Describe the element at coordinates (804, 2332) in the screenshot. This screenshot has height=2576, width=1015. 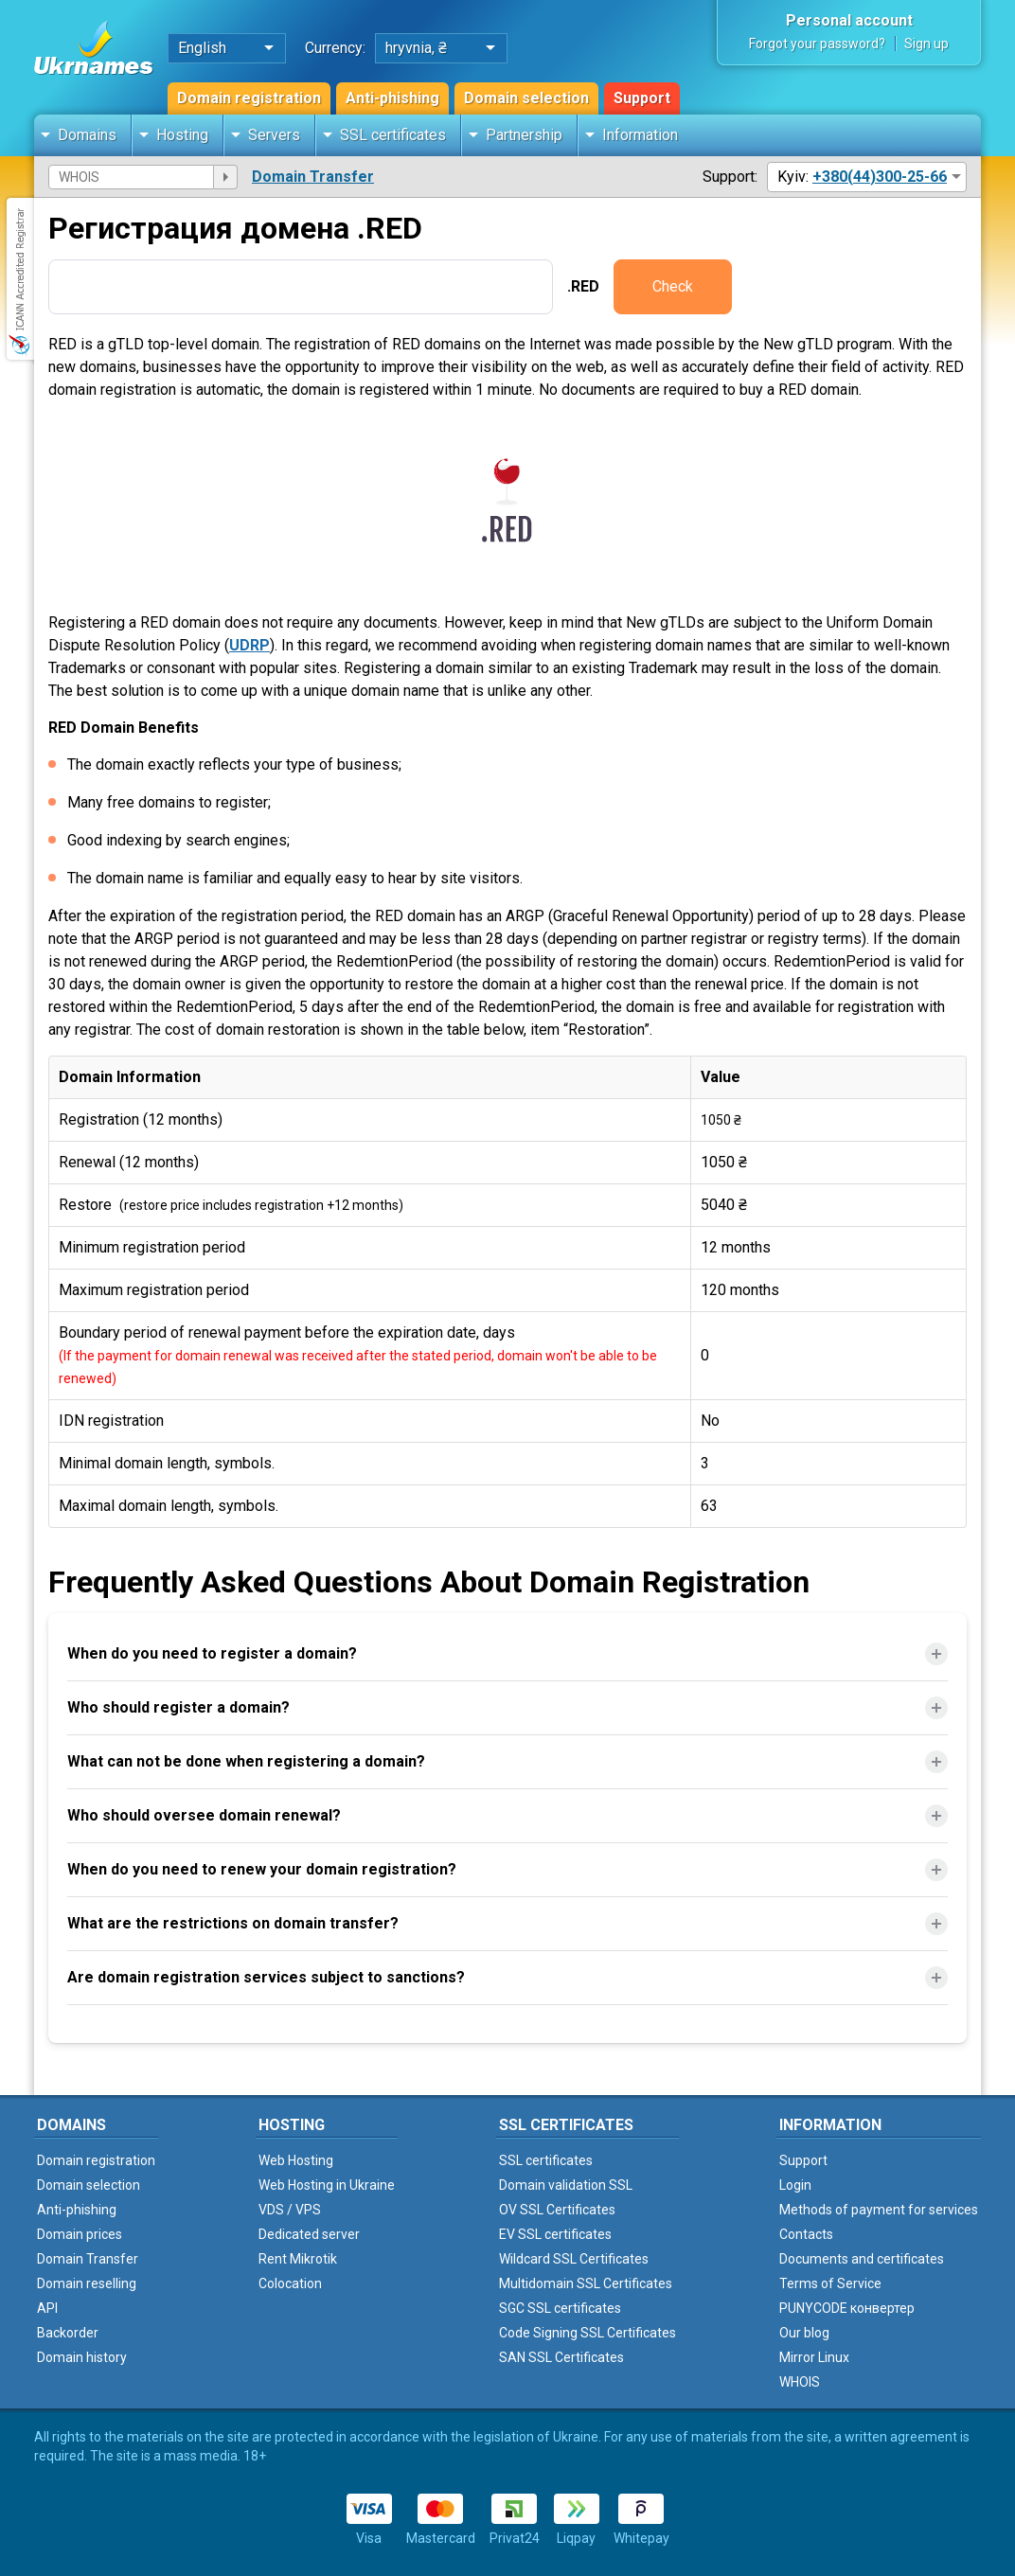
I see `Our blog` at that location.